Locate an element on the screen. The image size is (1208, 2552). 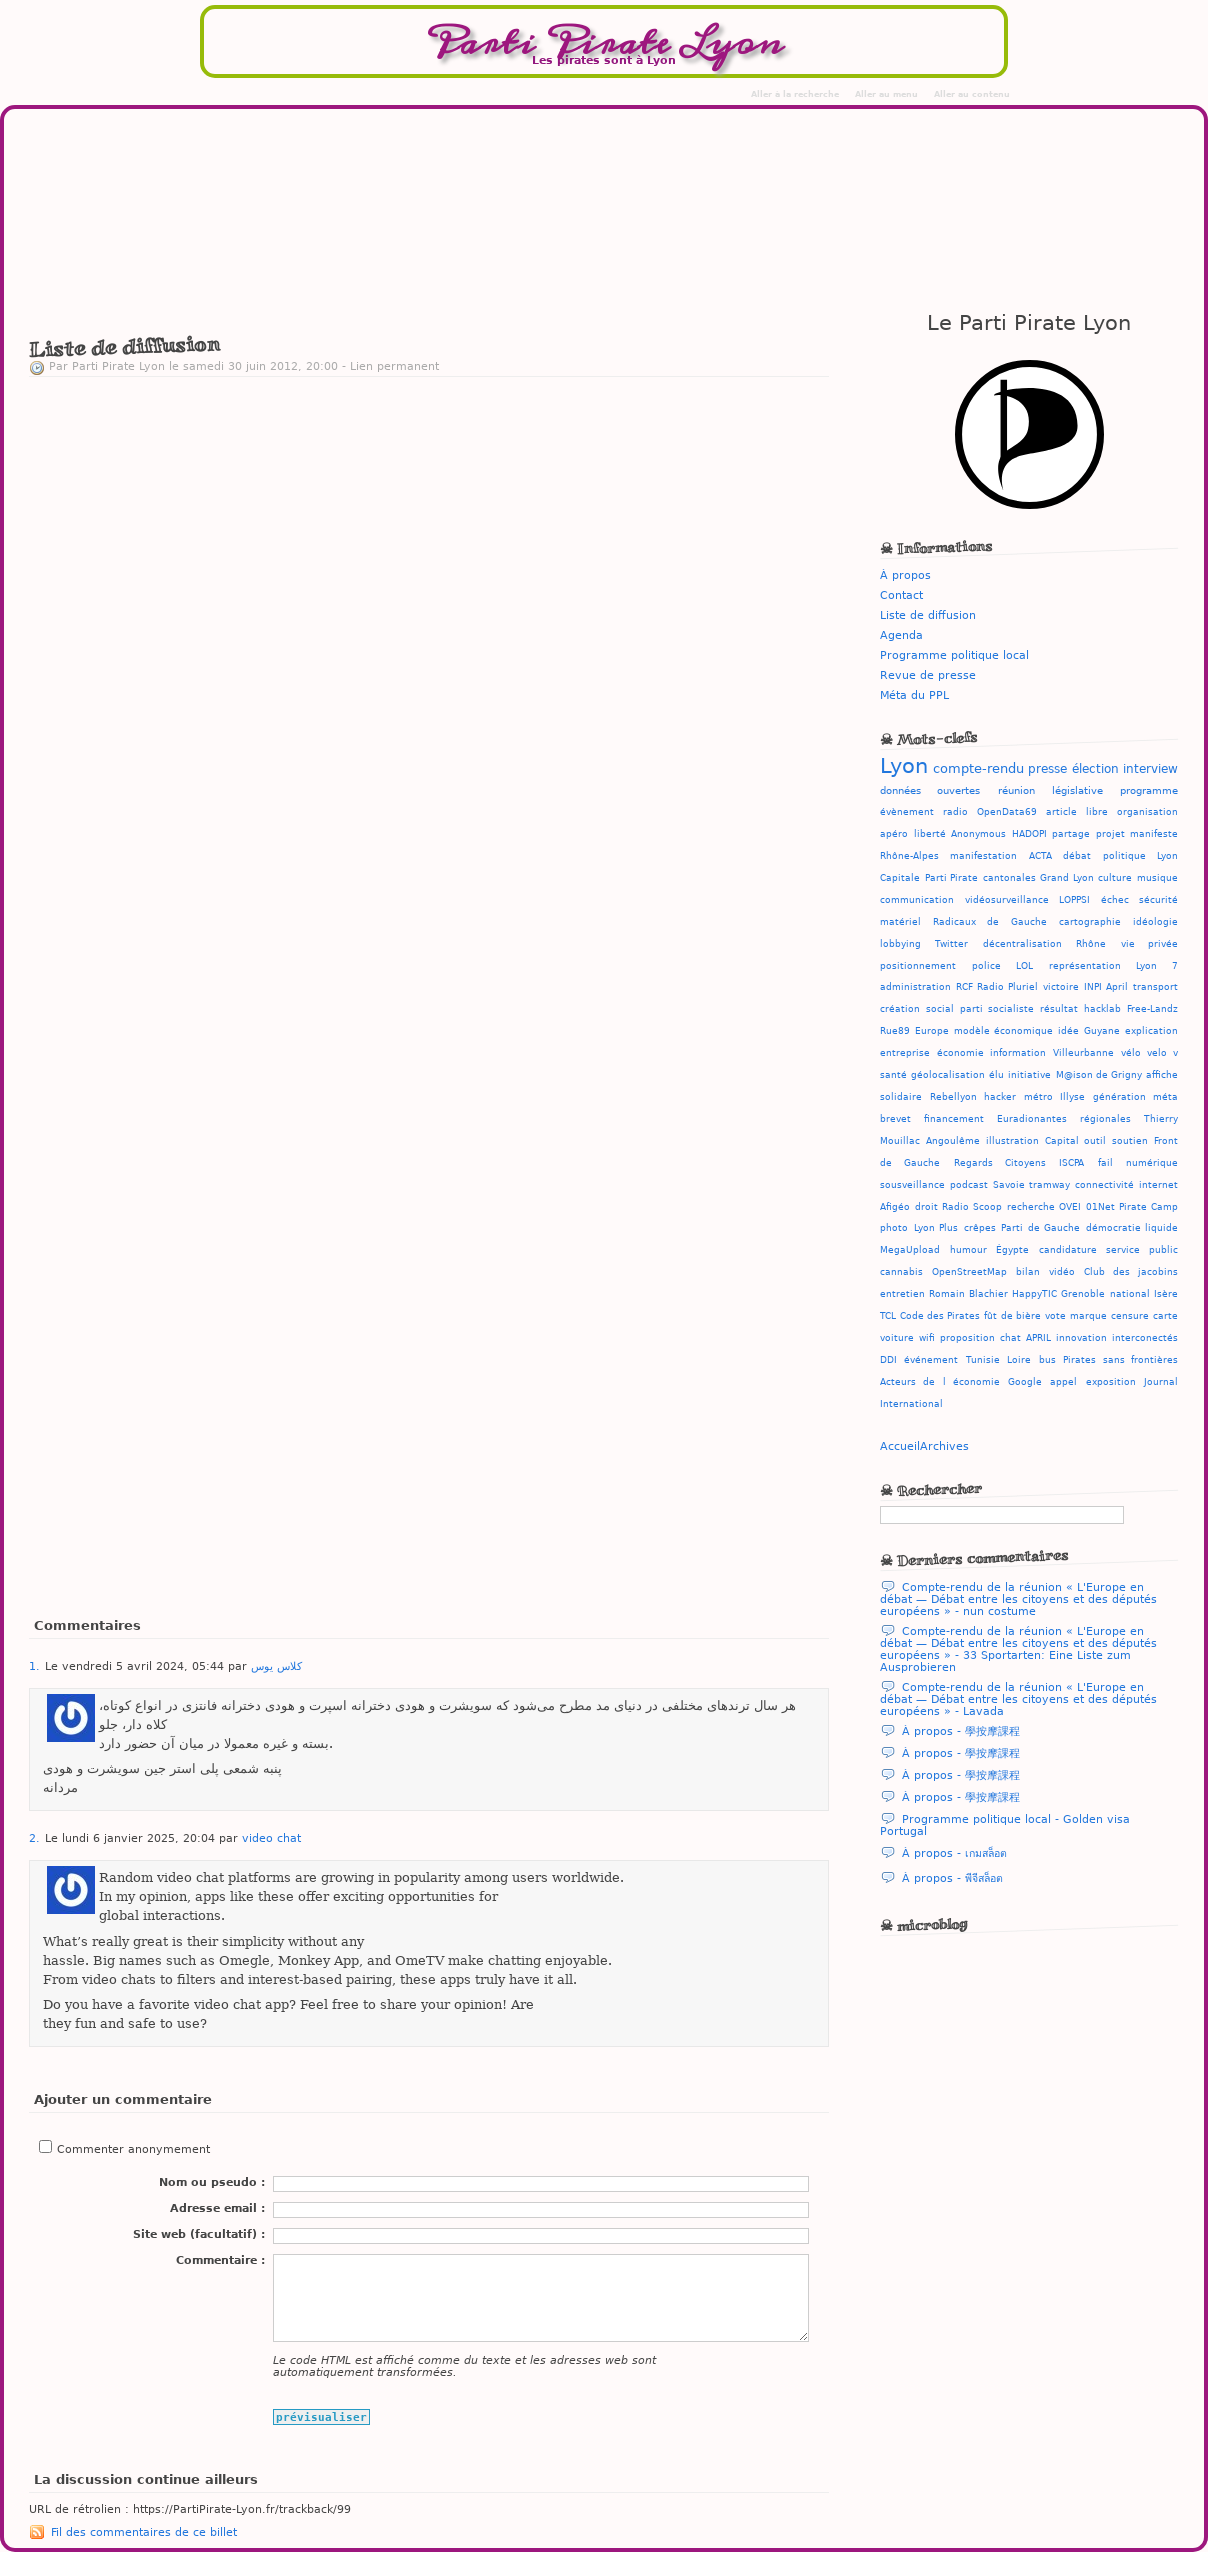
interconectés is located at coordinates (1145, 1338).